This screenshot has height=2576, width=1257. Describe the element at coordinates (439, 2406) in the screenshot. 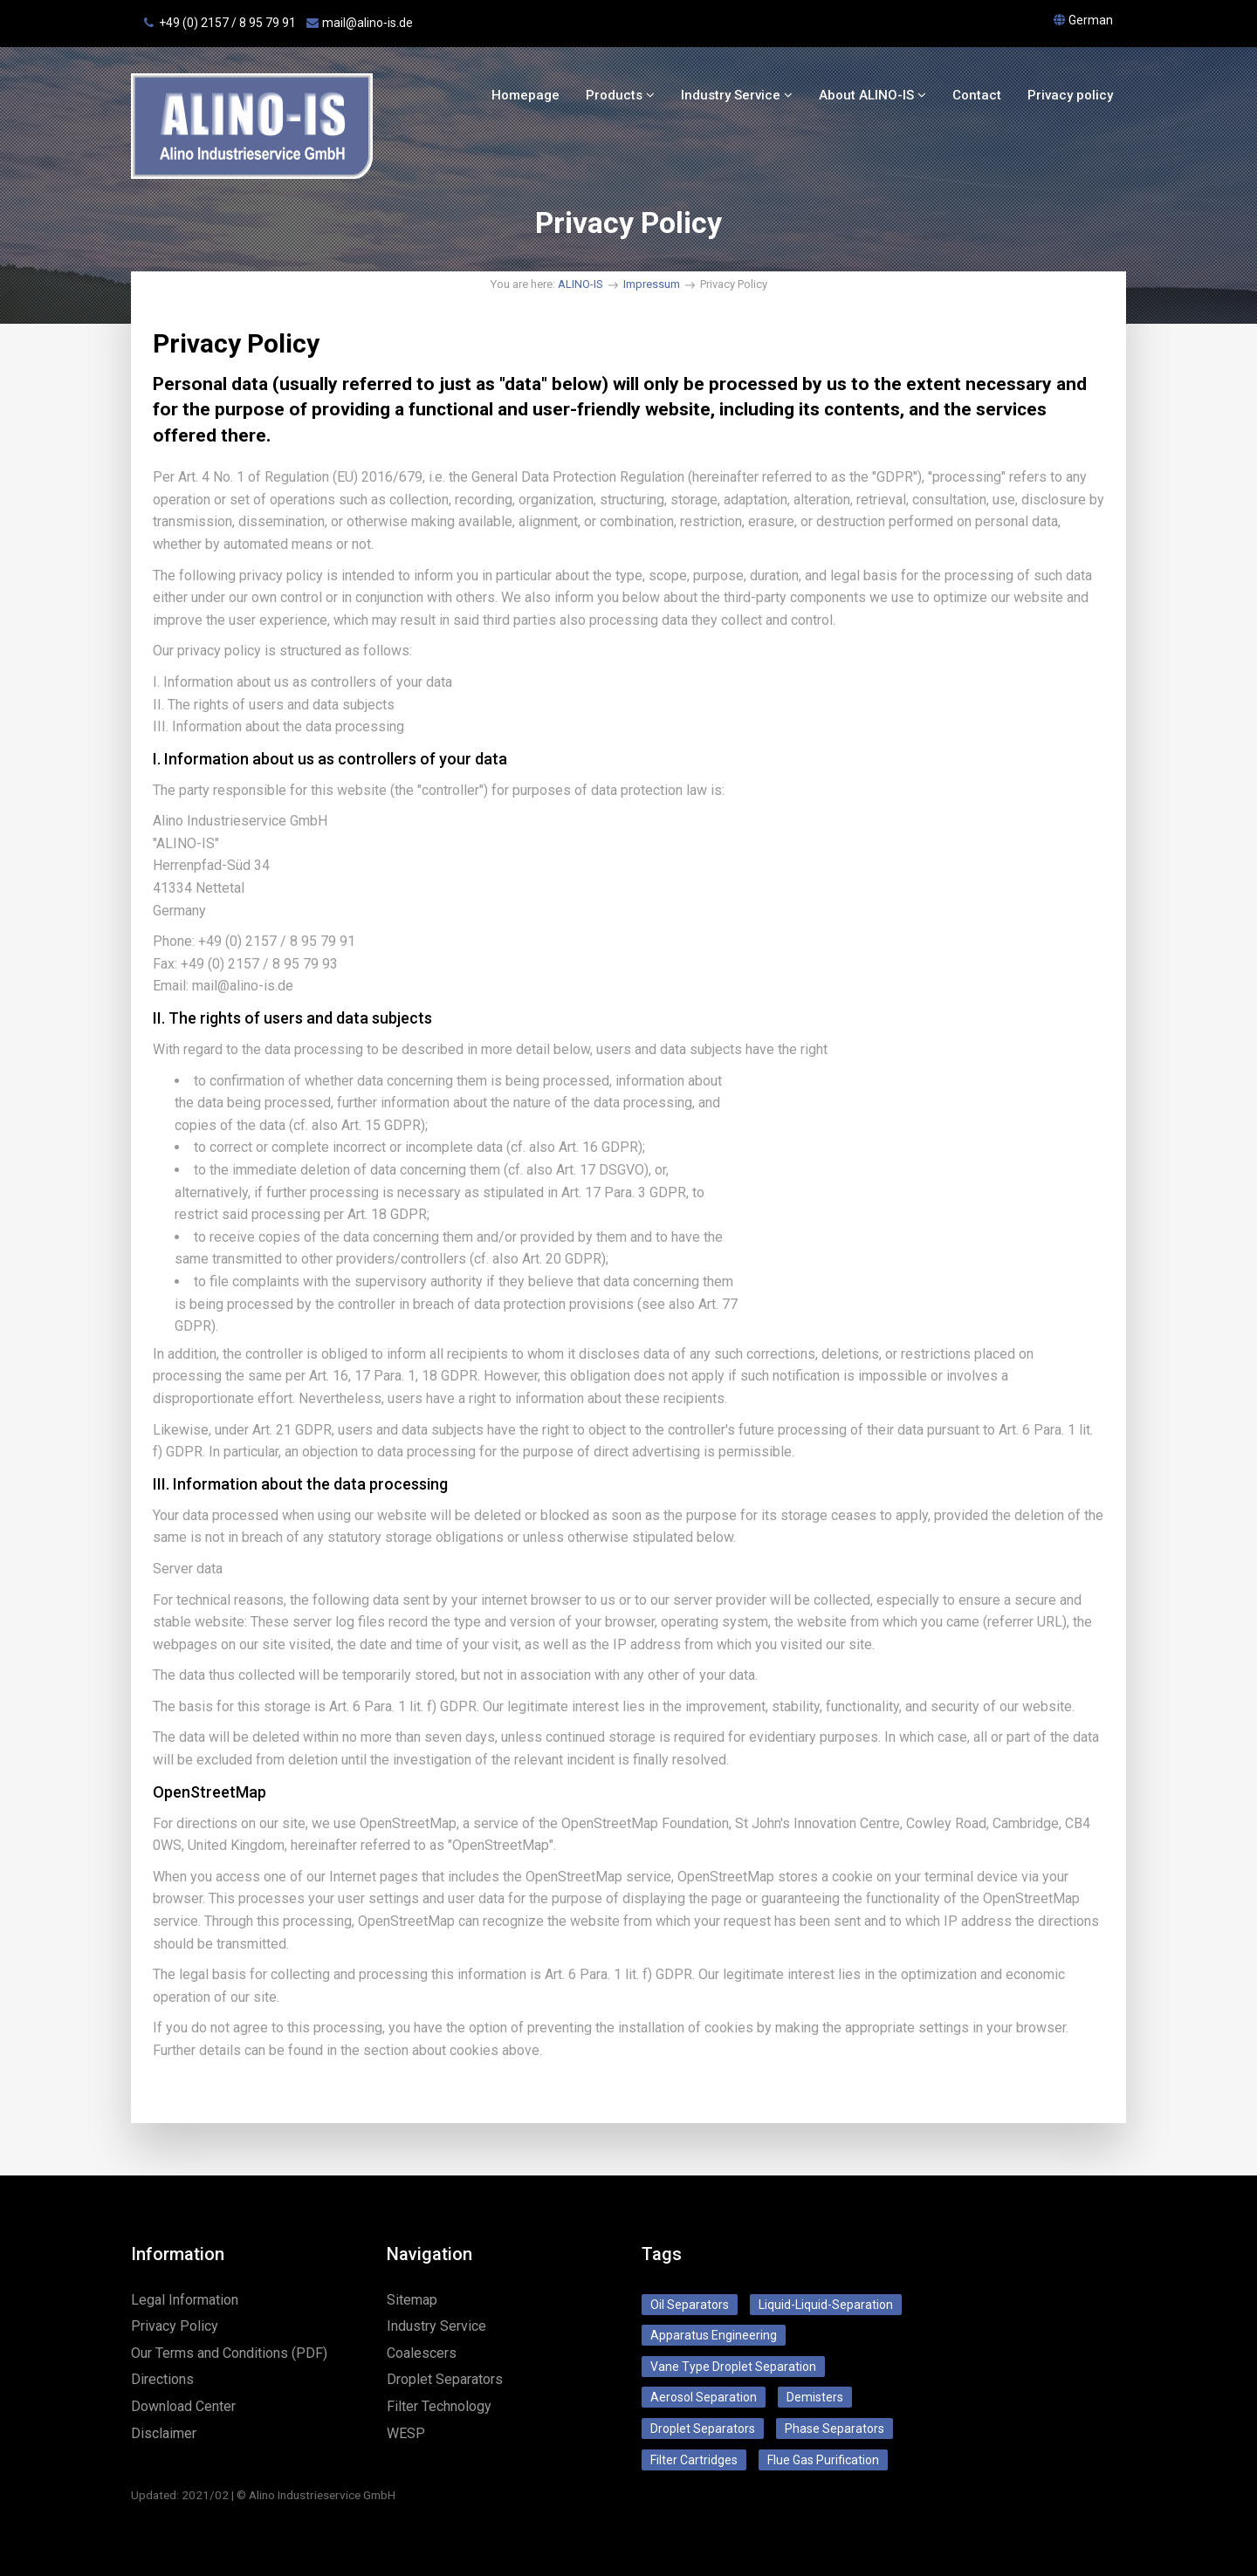

I see `Filter Technology` at that location.